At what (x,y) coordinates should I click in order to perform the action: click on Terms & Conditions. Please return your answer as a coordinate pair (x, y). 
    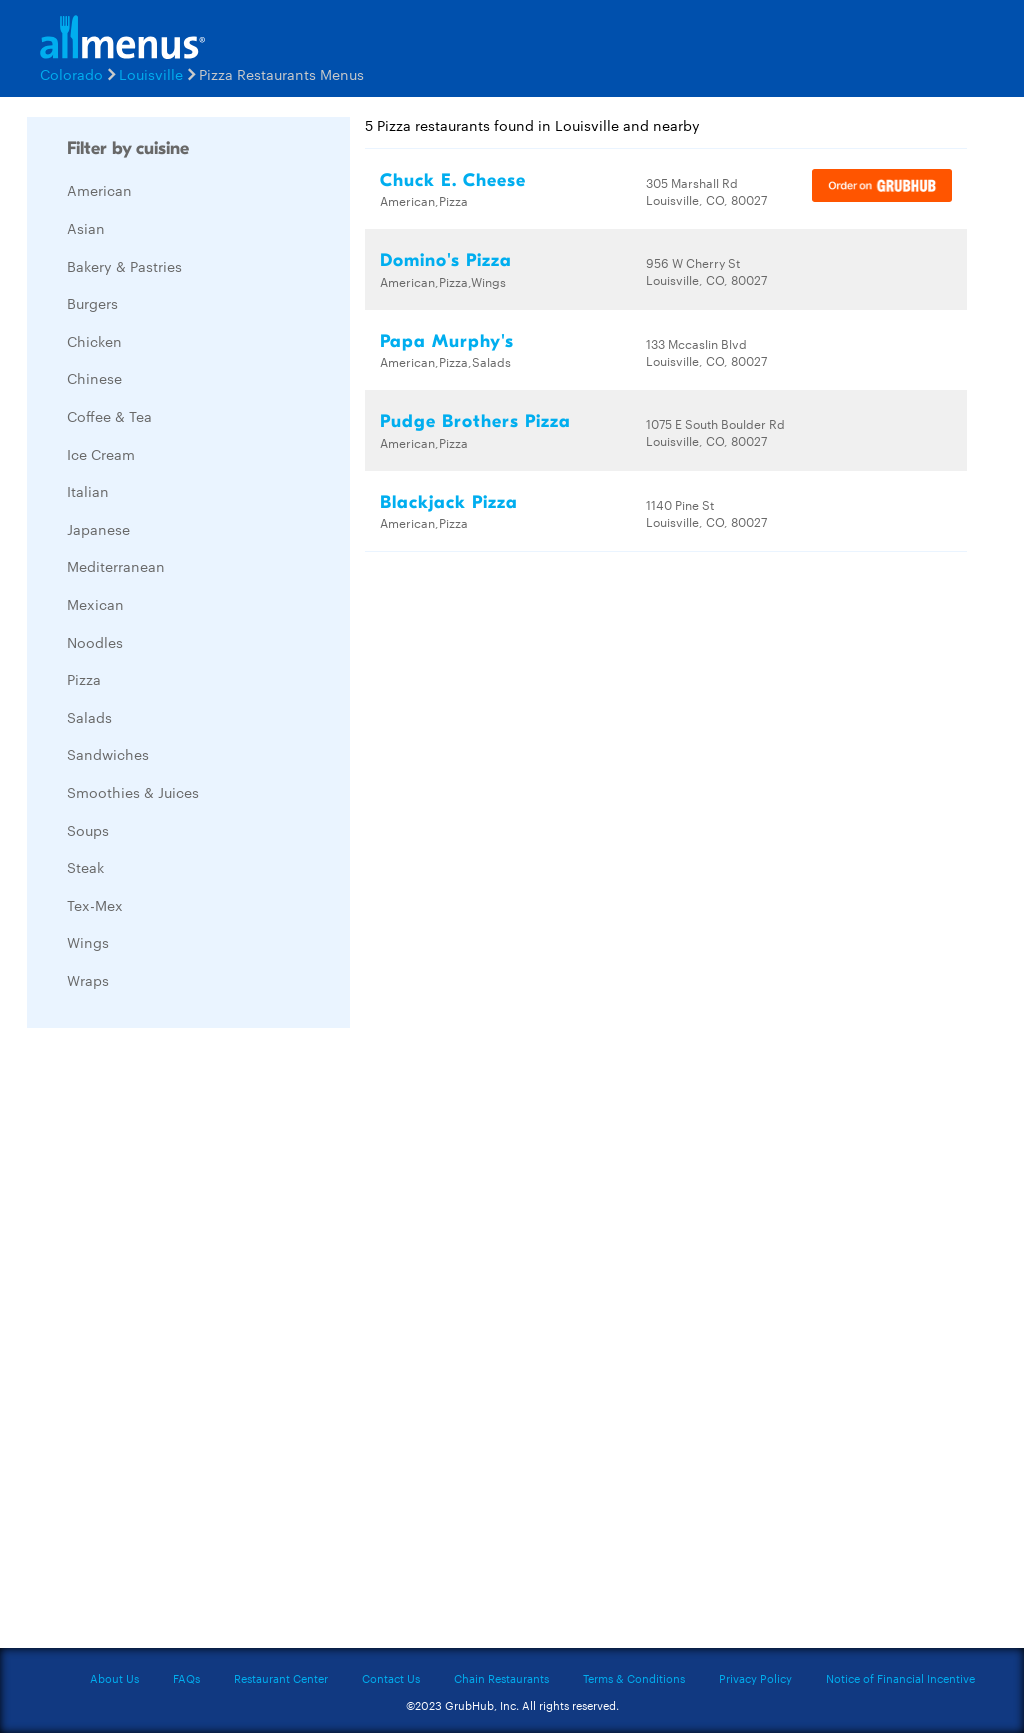
    Looking at the image, I should click on (634, 1678).